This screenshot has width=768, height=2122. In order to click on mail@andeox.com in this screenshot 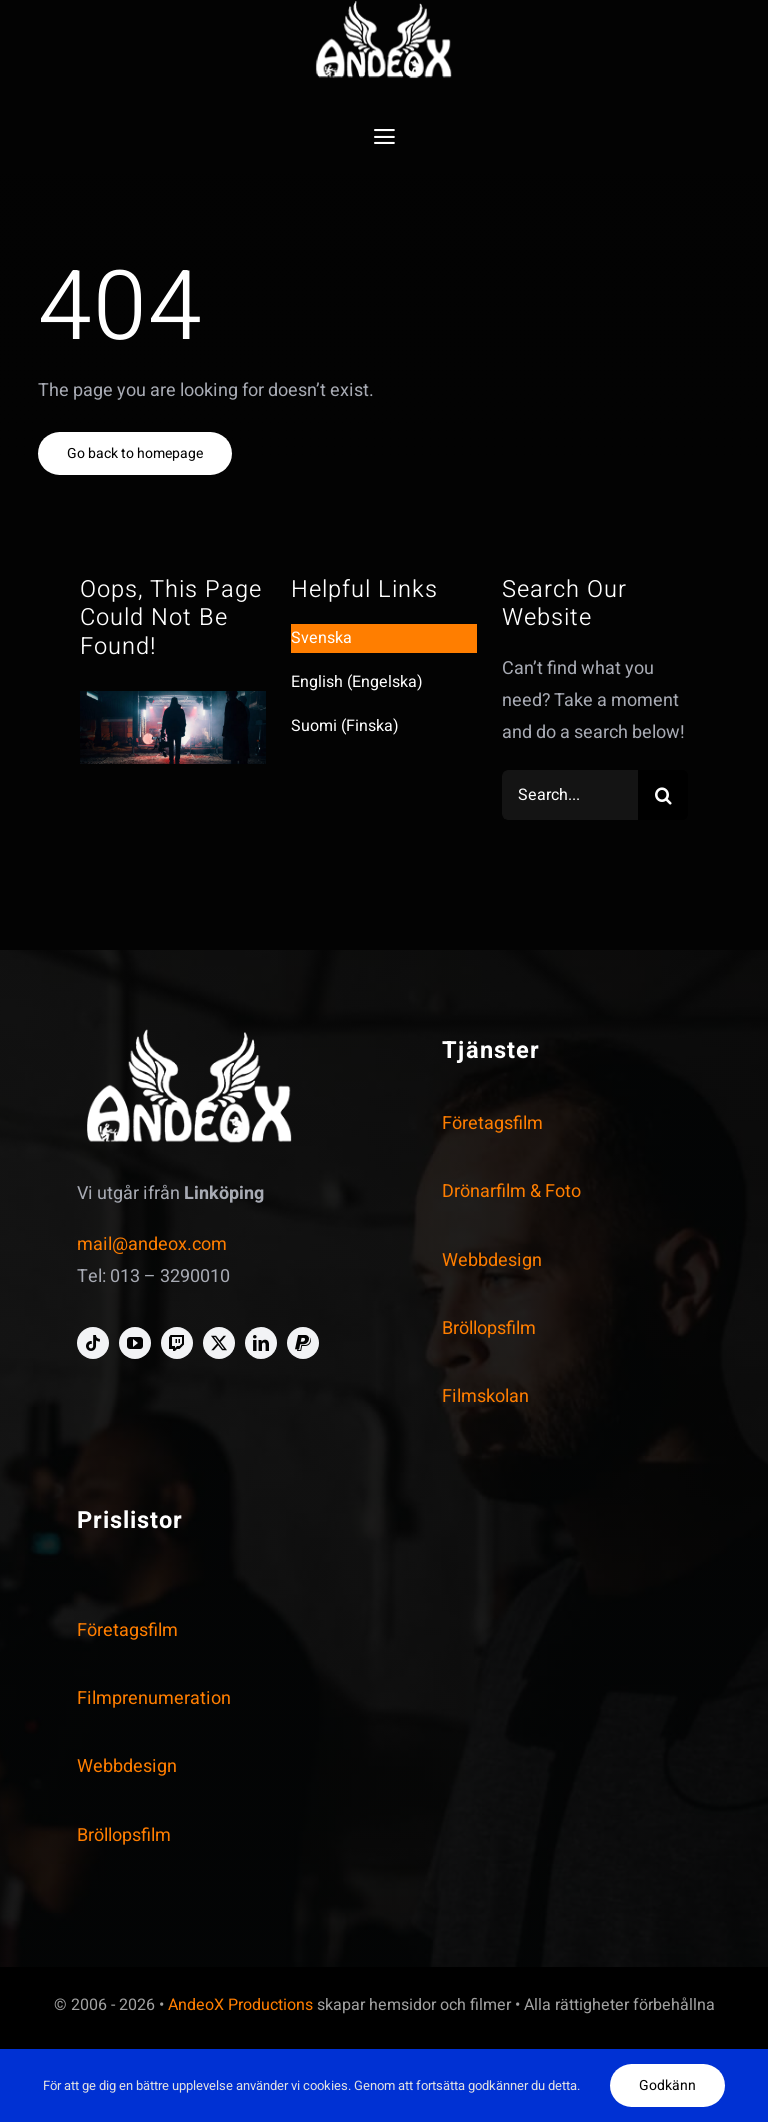, I will do `click(152, 1244)`.